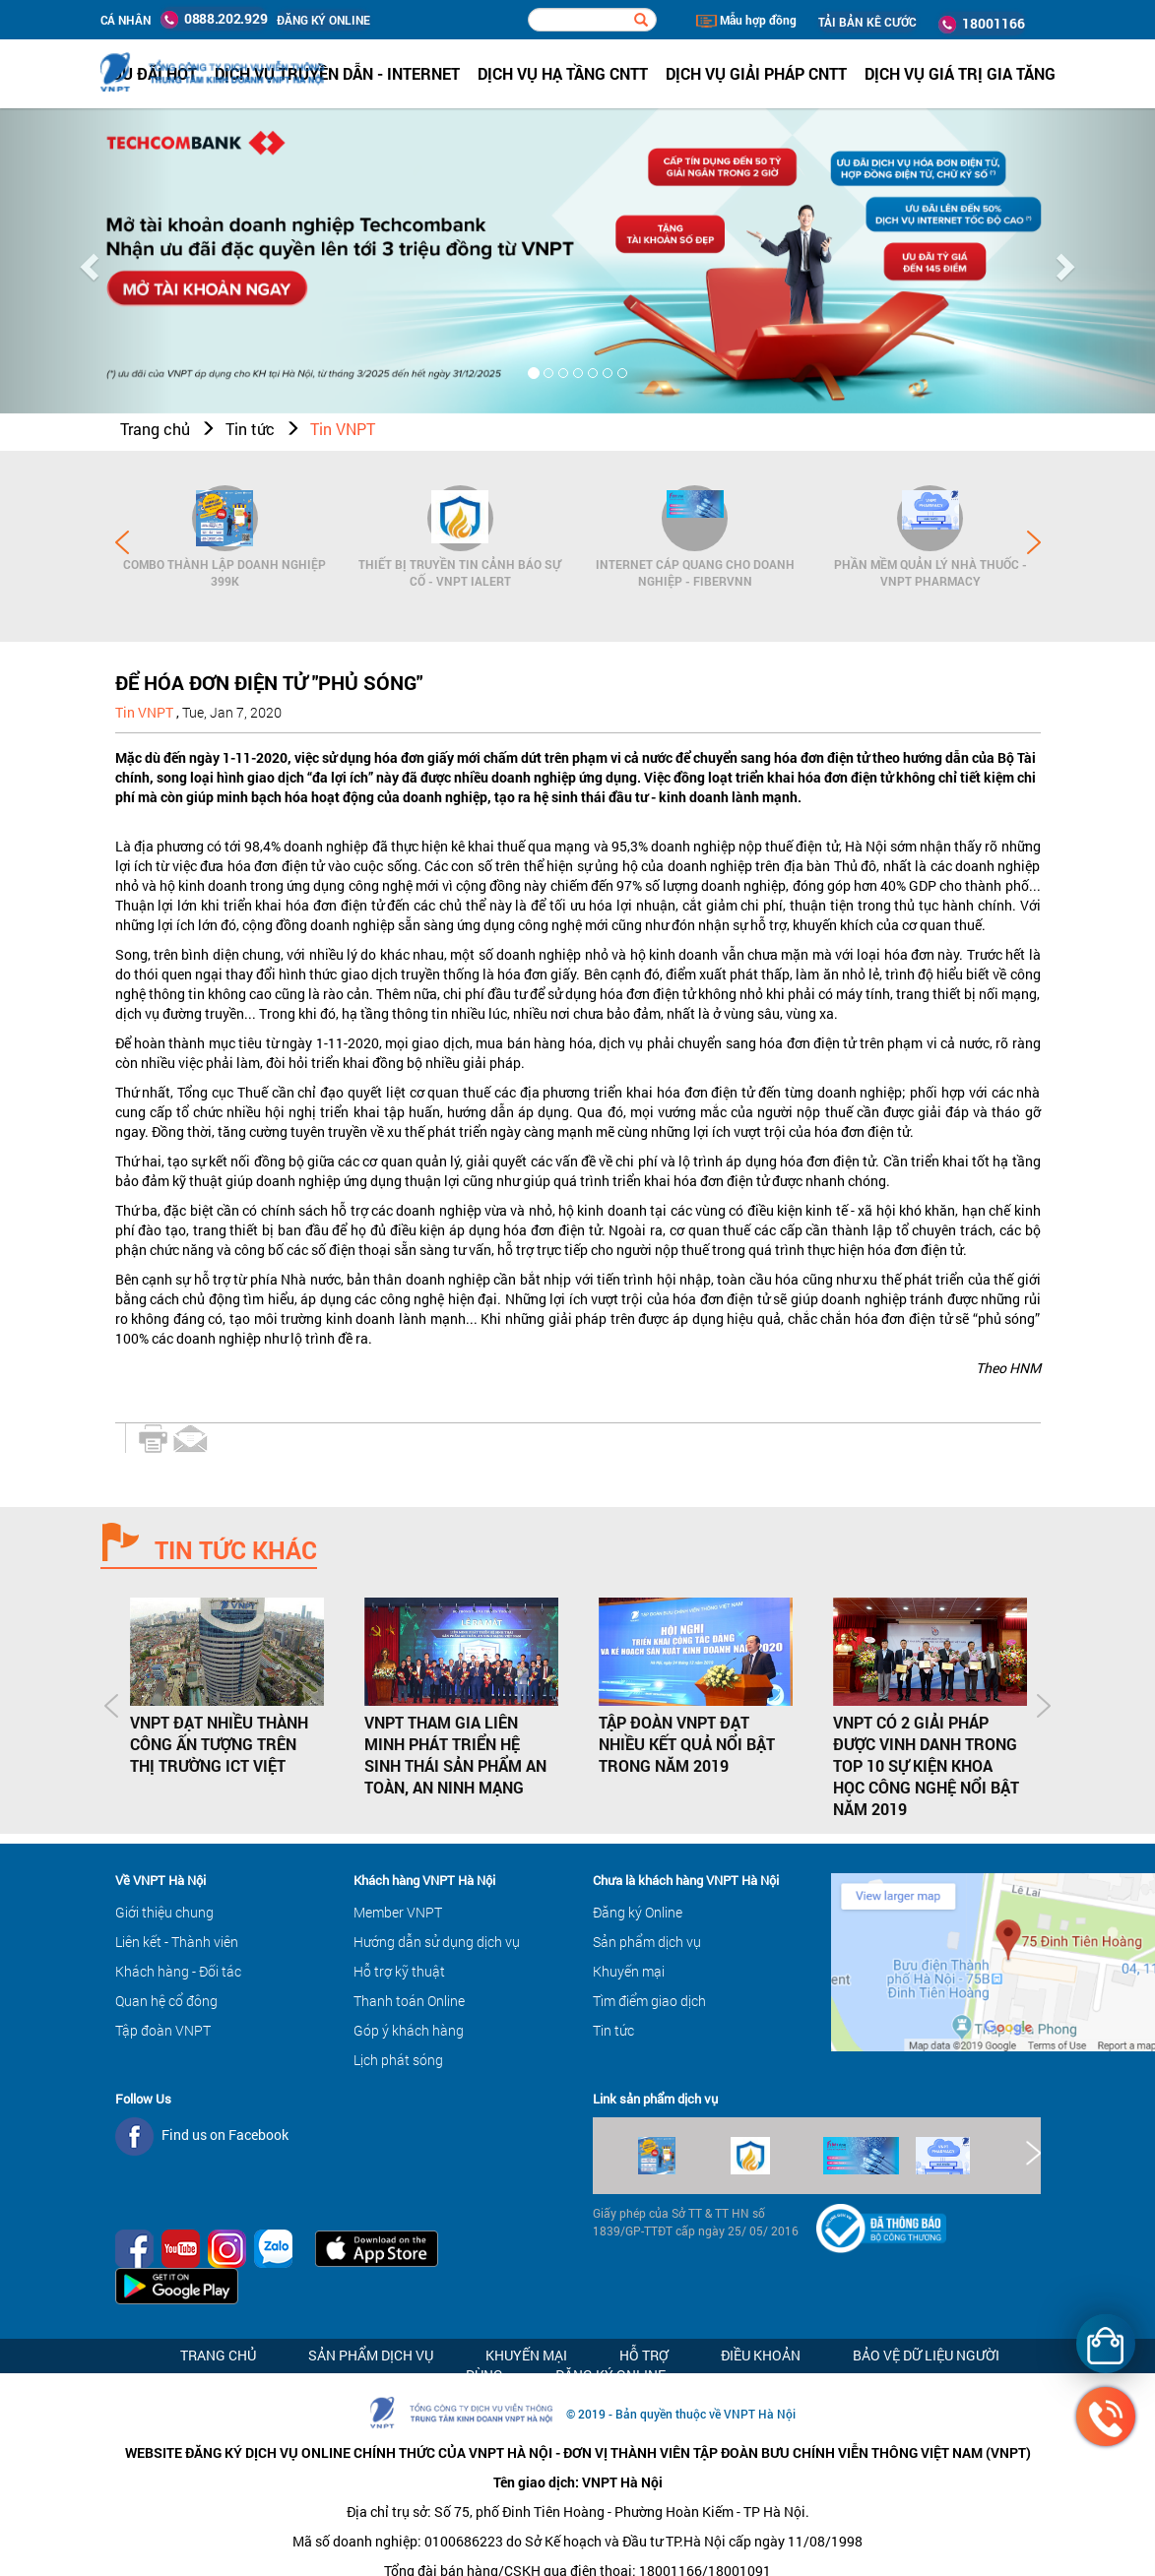 The width and height of the screenshot is (1155, 2576). I want to click on Khách hàng - Đối tác, so click(178, 1971).